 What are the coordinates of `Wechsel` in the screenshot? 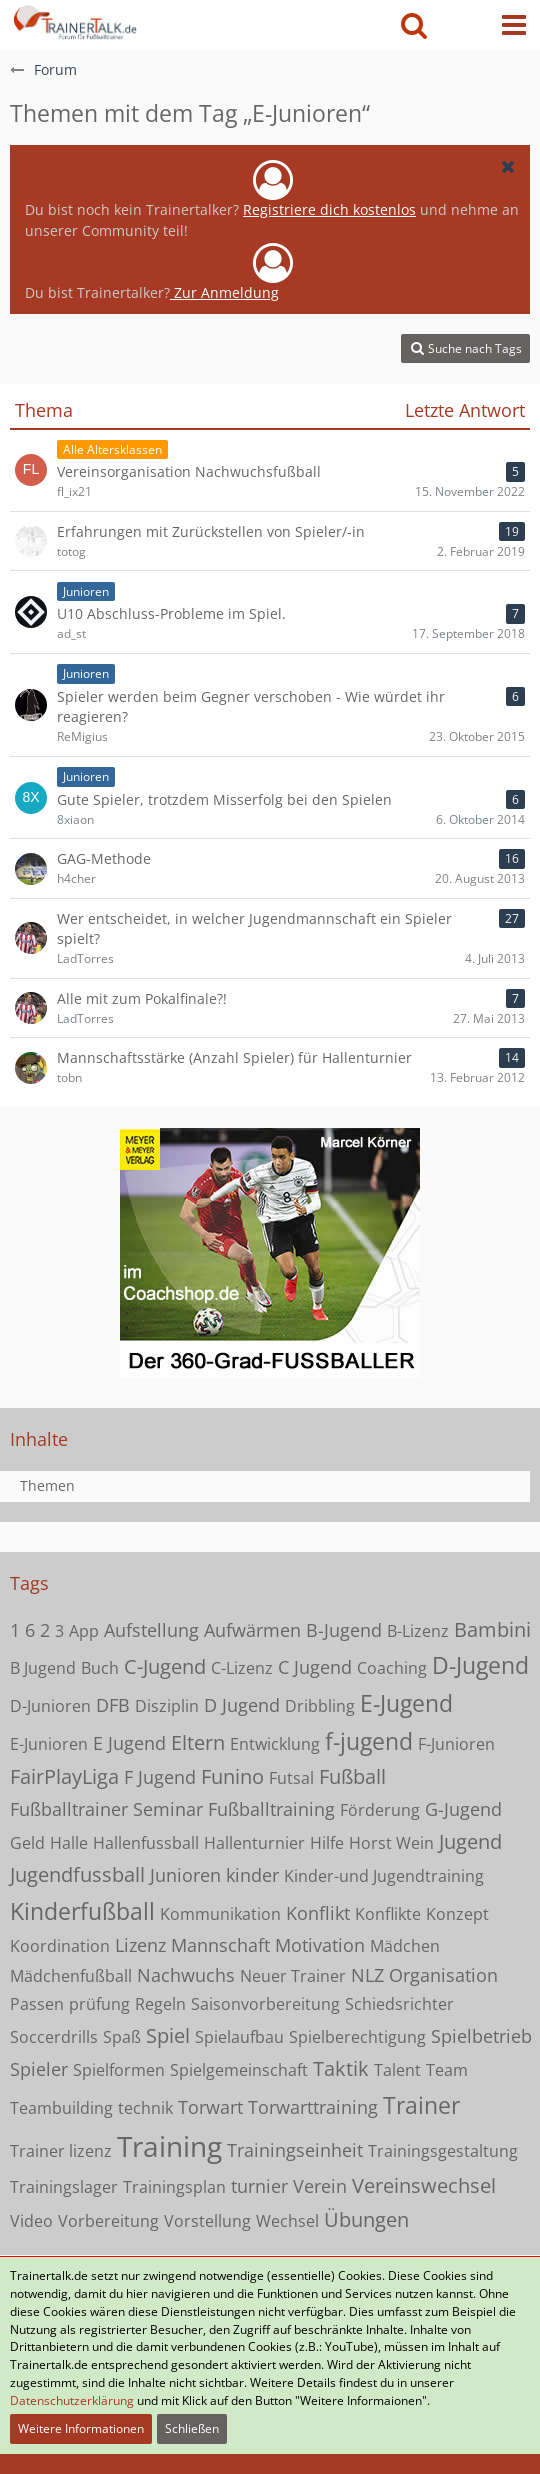 It's located at (287, 2221).